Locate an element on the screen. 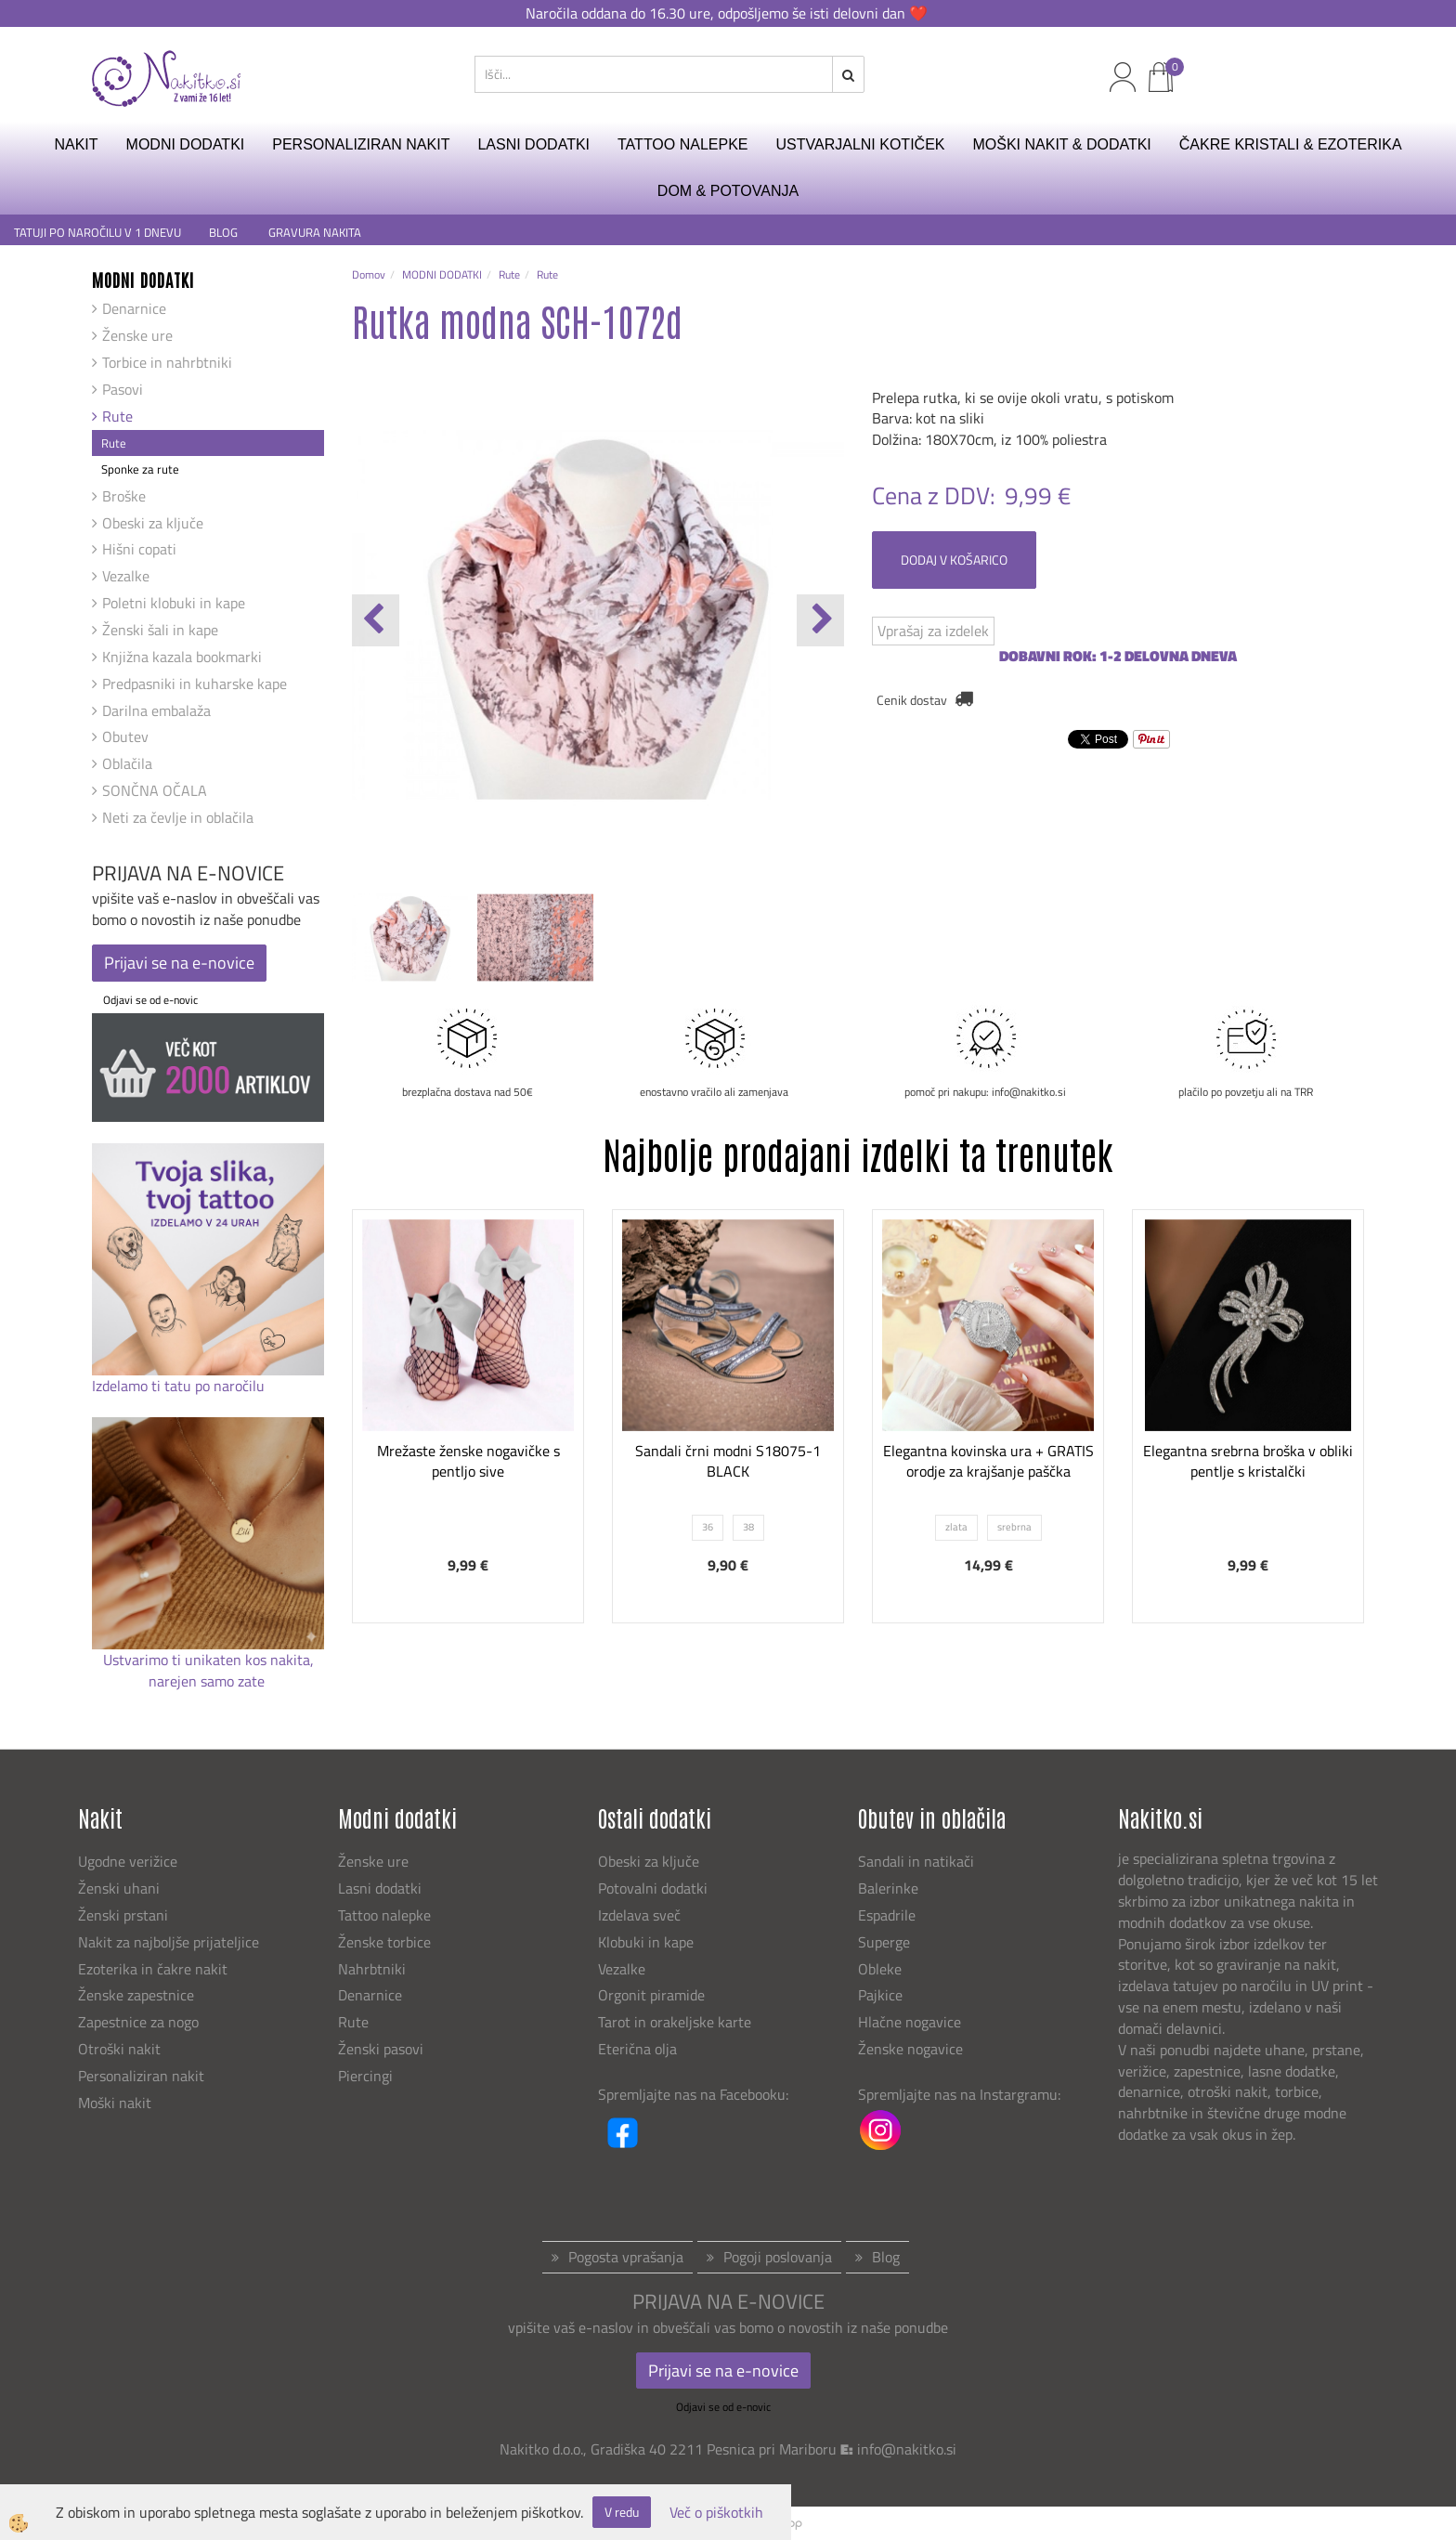 Image resolution: width=1456 pixels, height=2540 pixels. Orgonit piramide is located at coordinates (651, 1995).